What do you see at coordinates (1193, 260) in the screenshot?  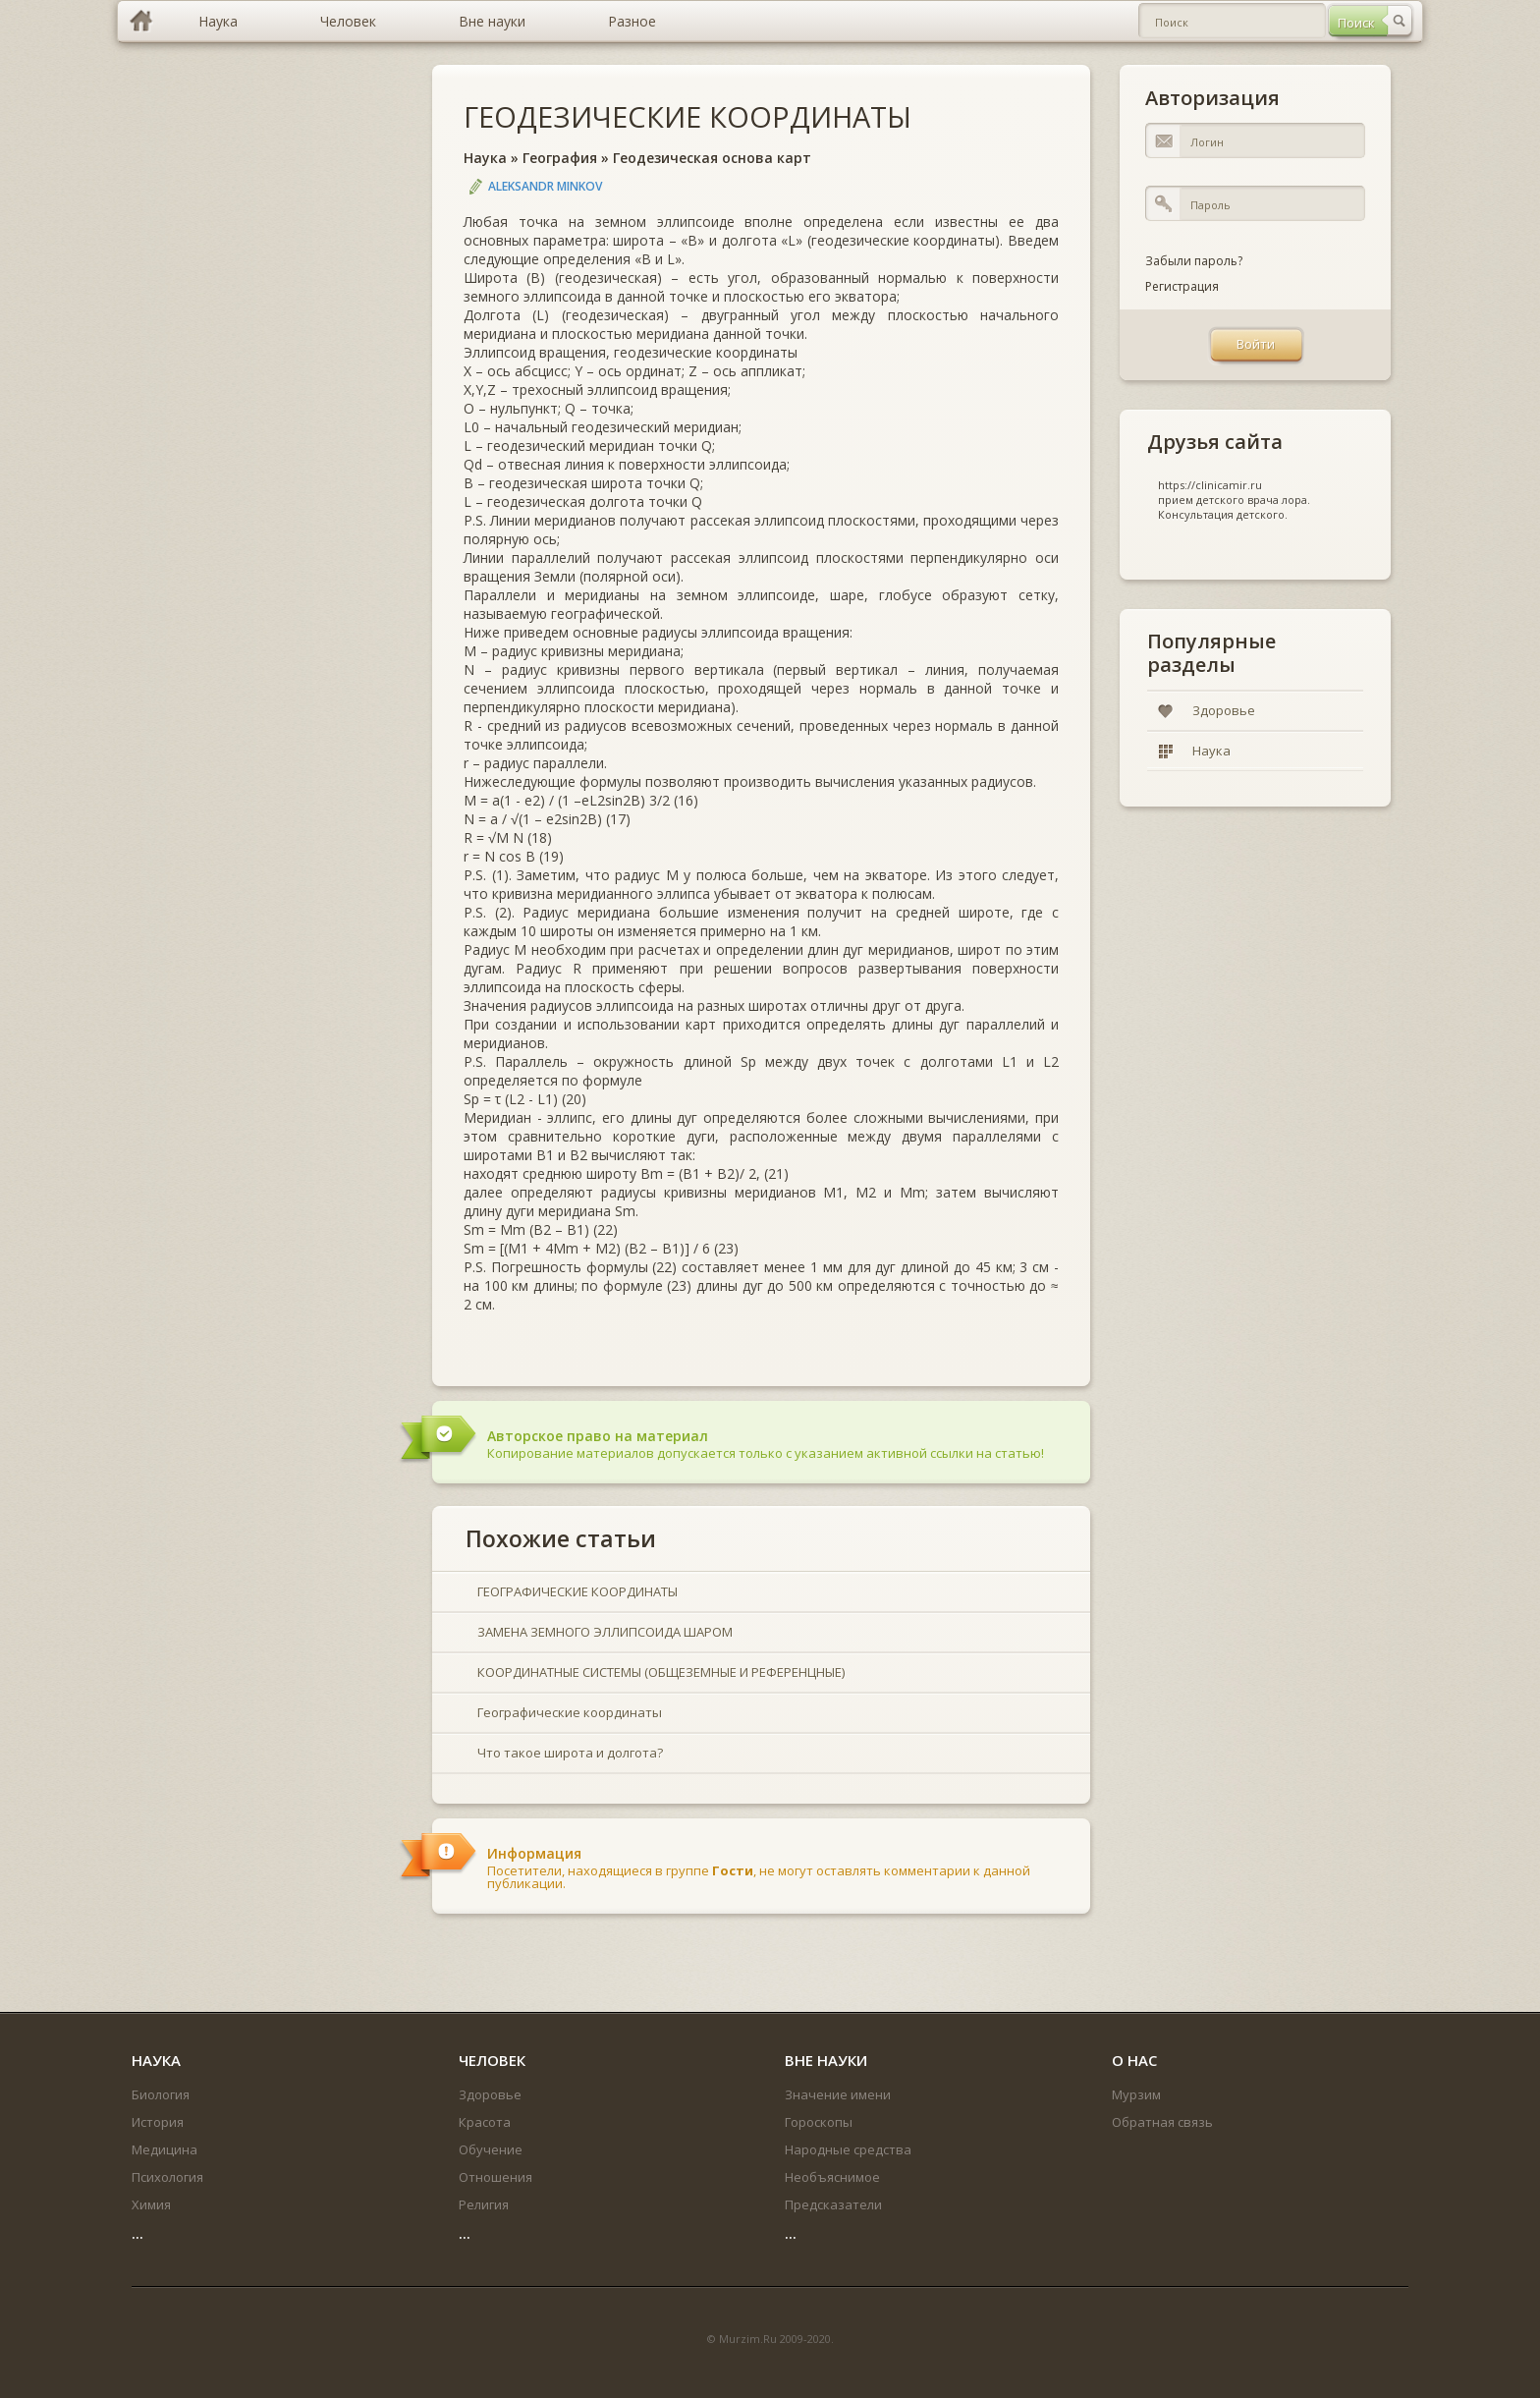 I see `Забыли пароль?` at bounding box center [1193, 260].